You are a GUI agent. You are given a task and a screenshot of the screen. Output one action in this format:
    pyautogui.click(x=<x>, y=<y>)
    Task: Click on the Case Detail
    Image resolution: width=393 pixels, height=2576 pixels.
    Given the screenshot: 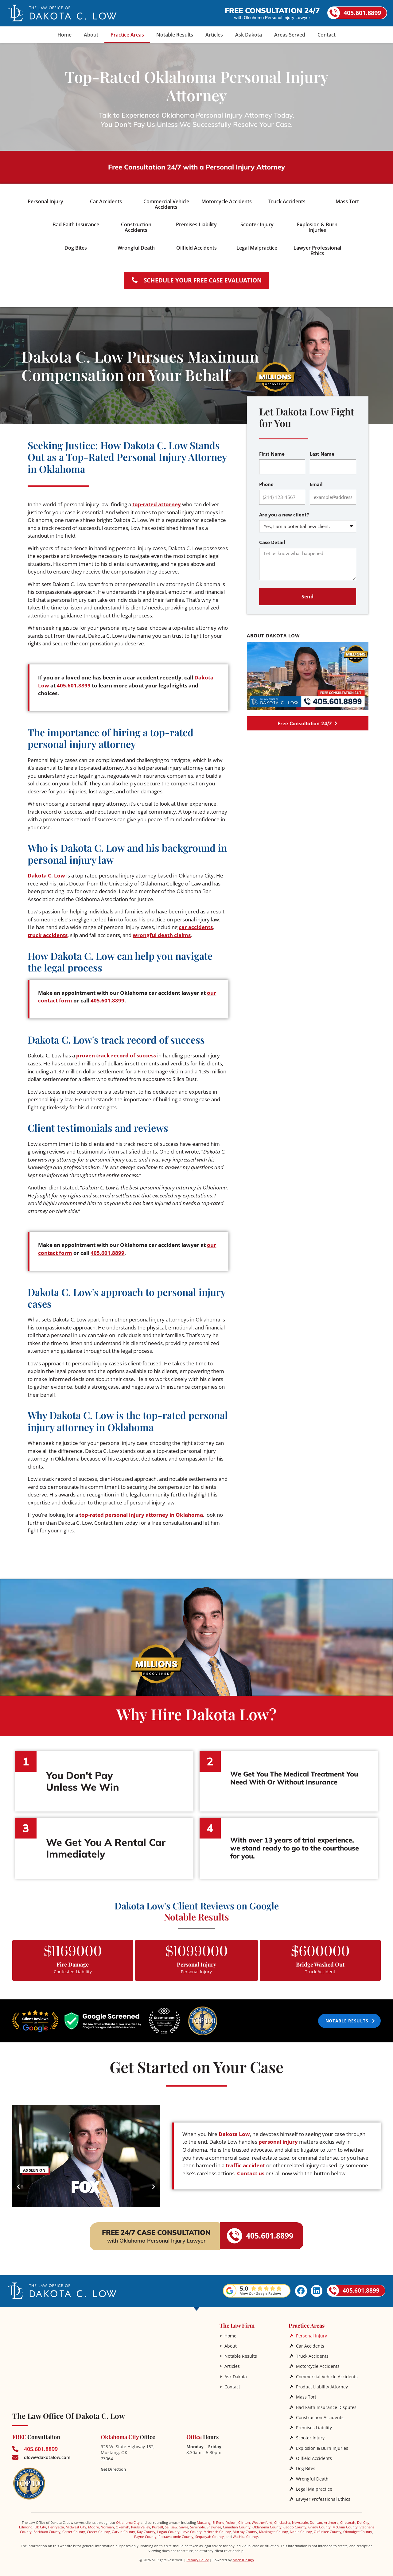 What is the action you would take?
    pyautogui.click(x=272, y=538)
    